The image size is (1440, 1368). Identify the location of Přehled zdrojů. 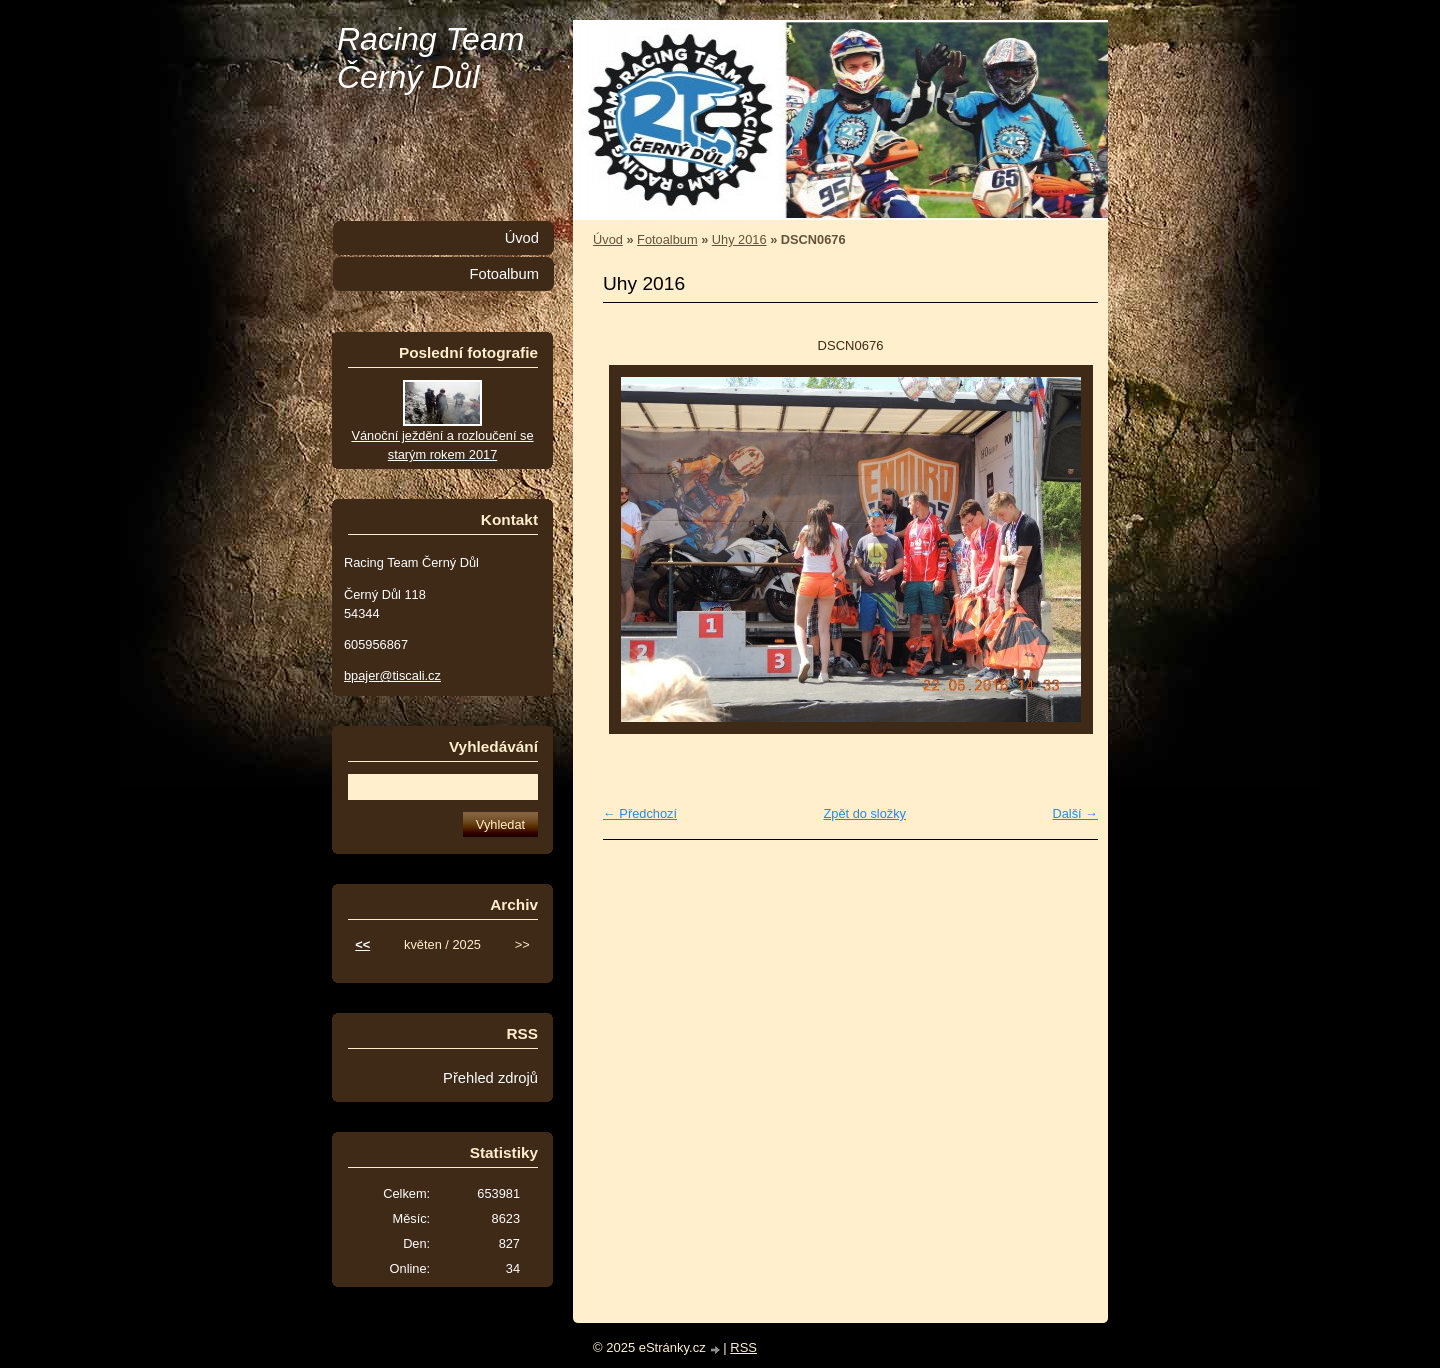
(490, 1078).